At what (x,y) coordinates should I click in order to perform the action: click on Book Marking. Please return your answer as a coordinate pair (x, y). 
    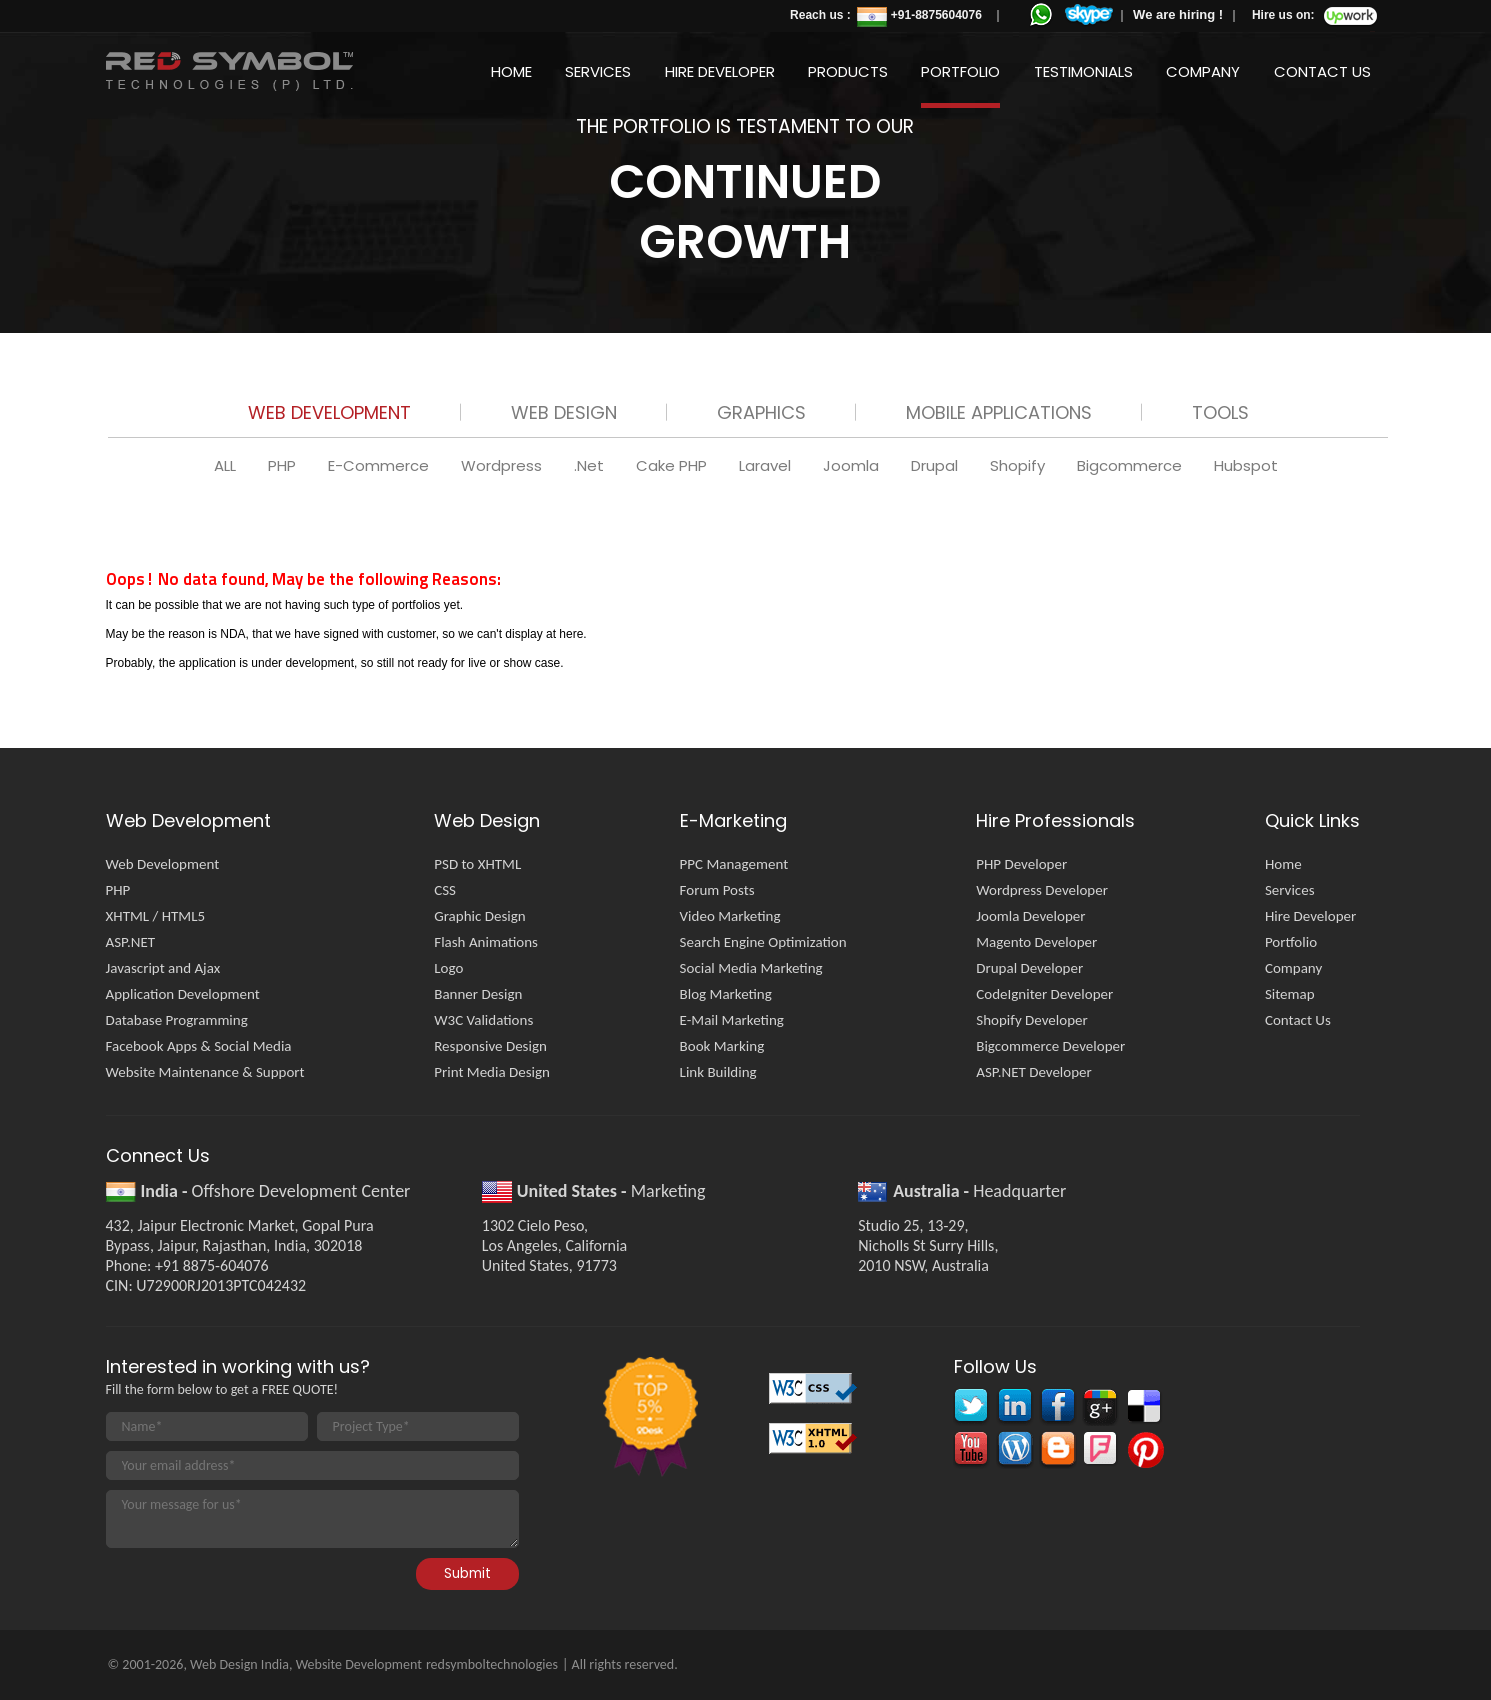
    Looking at the image, I should click on (722, 1046).